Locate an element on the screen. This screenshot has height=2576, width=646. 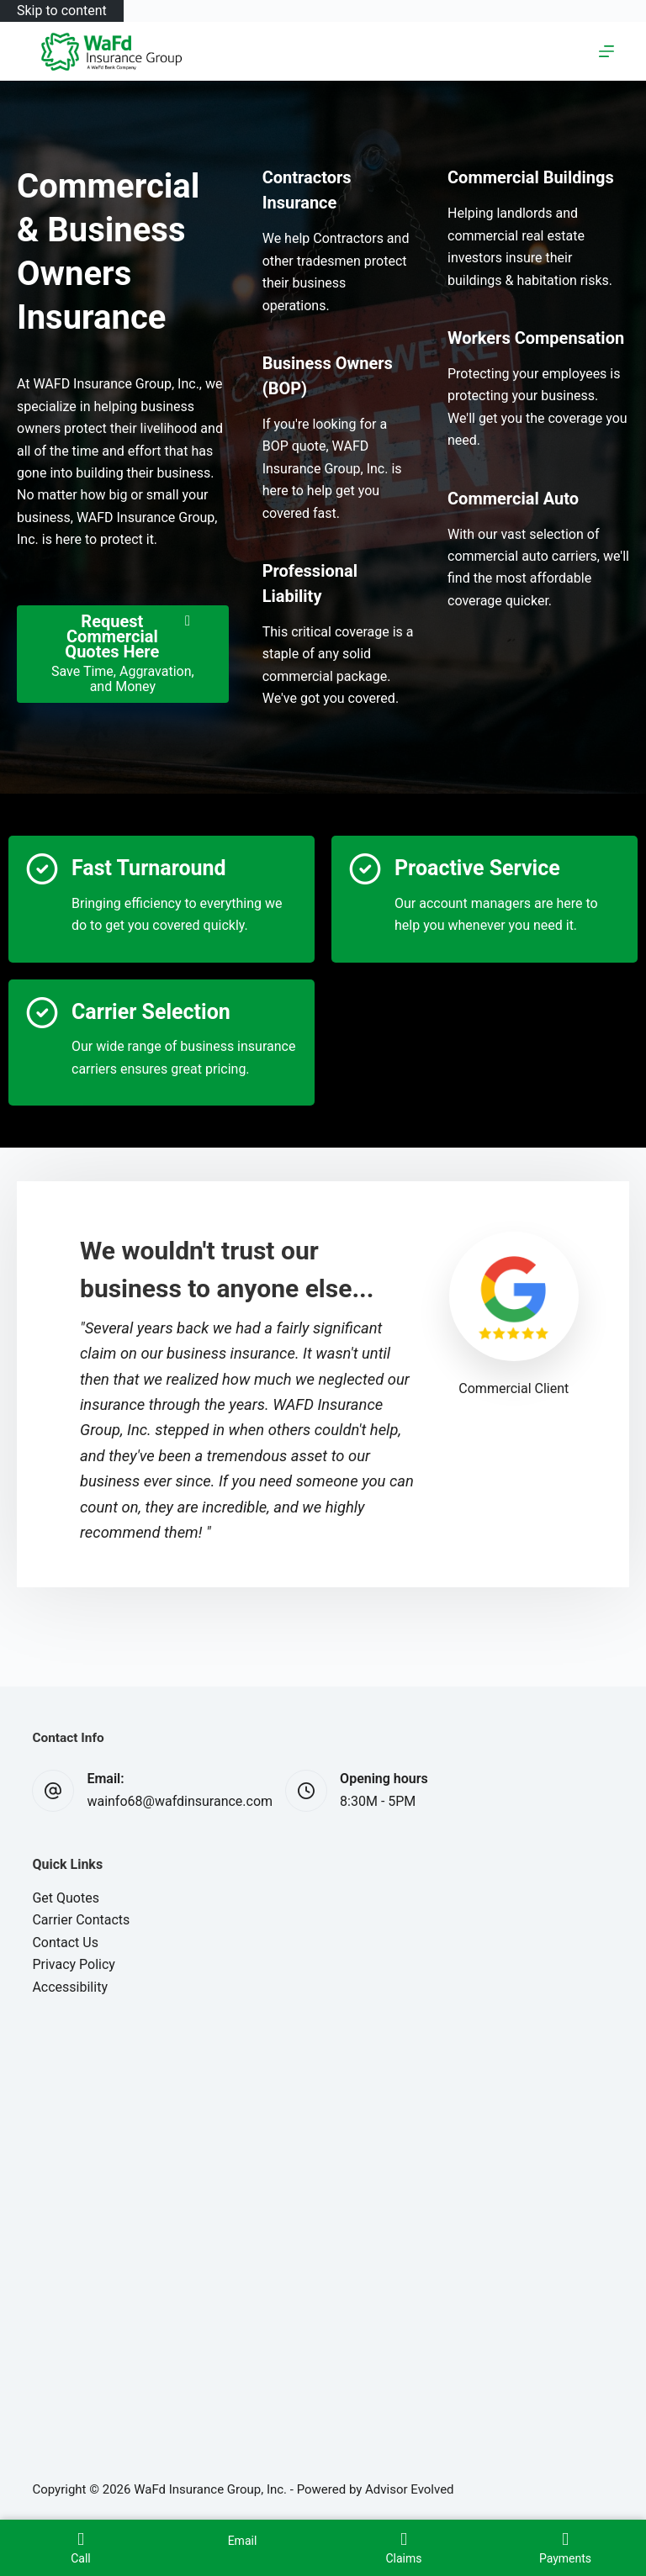
Privacy Policy is located at coordinates (73, 1964).